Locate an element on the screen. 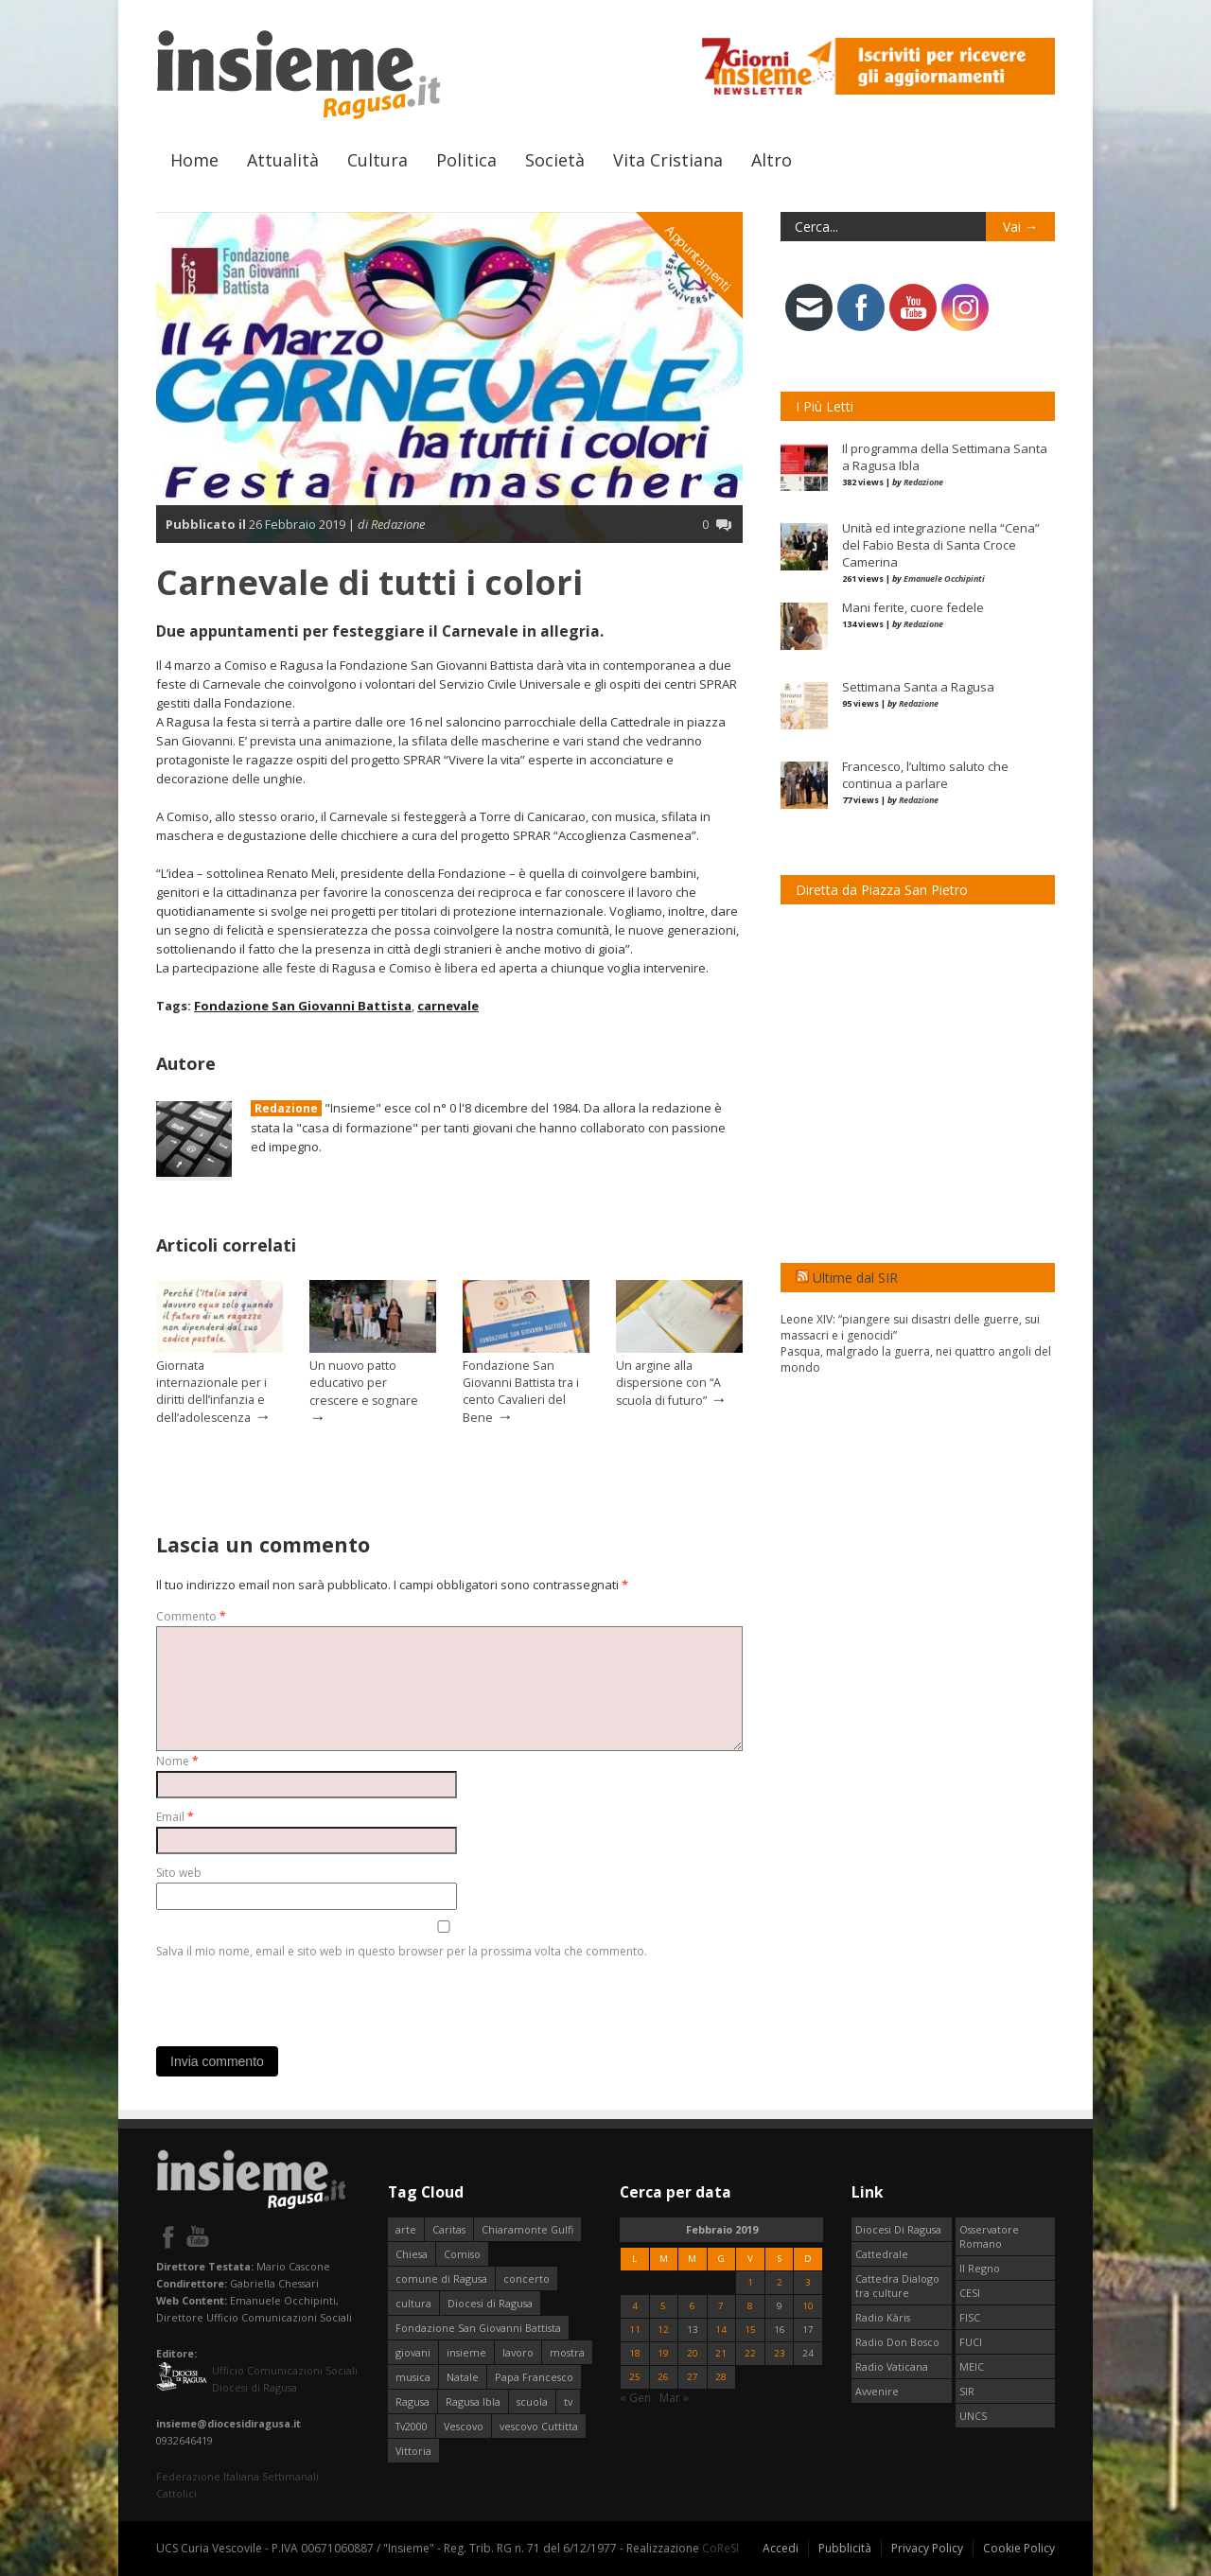 The height and width of the screenshot is (2576, 1211). Appuntamenti is located at coordinates (699, 258).